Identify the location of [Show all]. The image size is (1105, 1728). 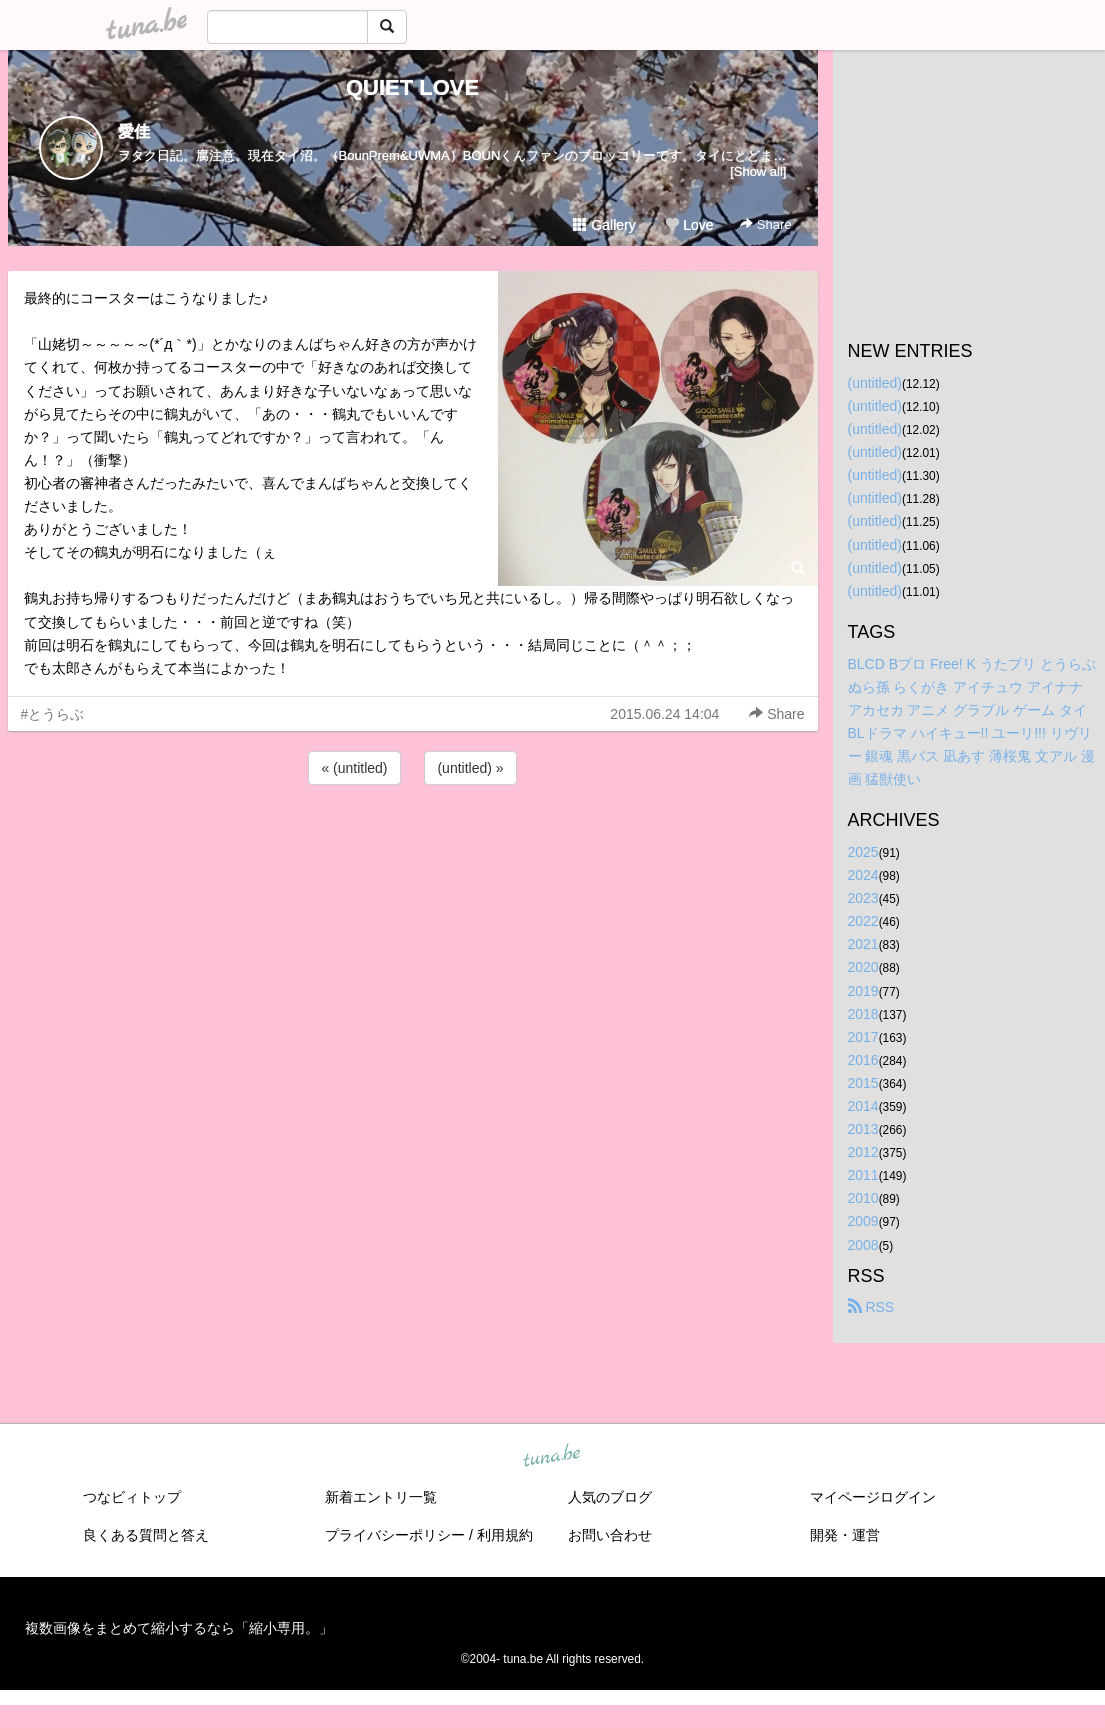
(758, 171).